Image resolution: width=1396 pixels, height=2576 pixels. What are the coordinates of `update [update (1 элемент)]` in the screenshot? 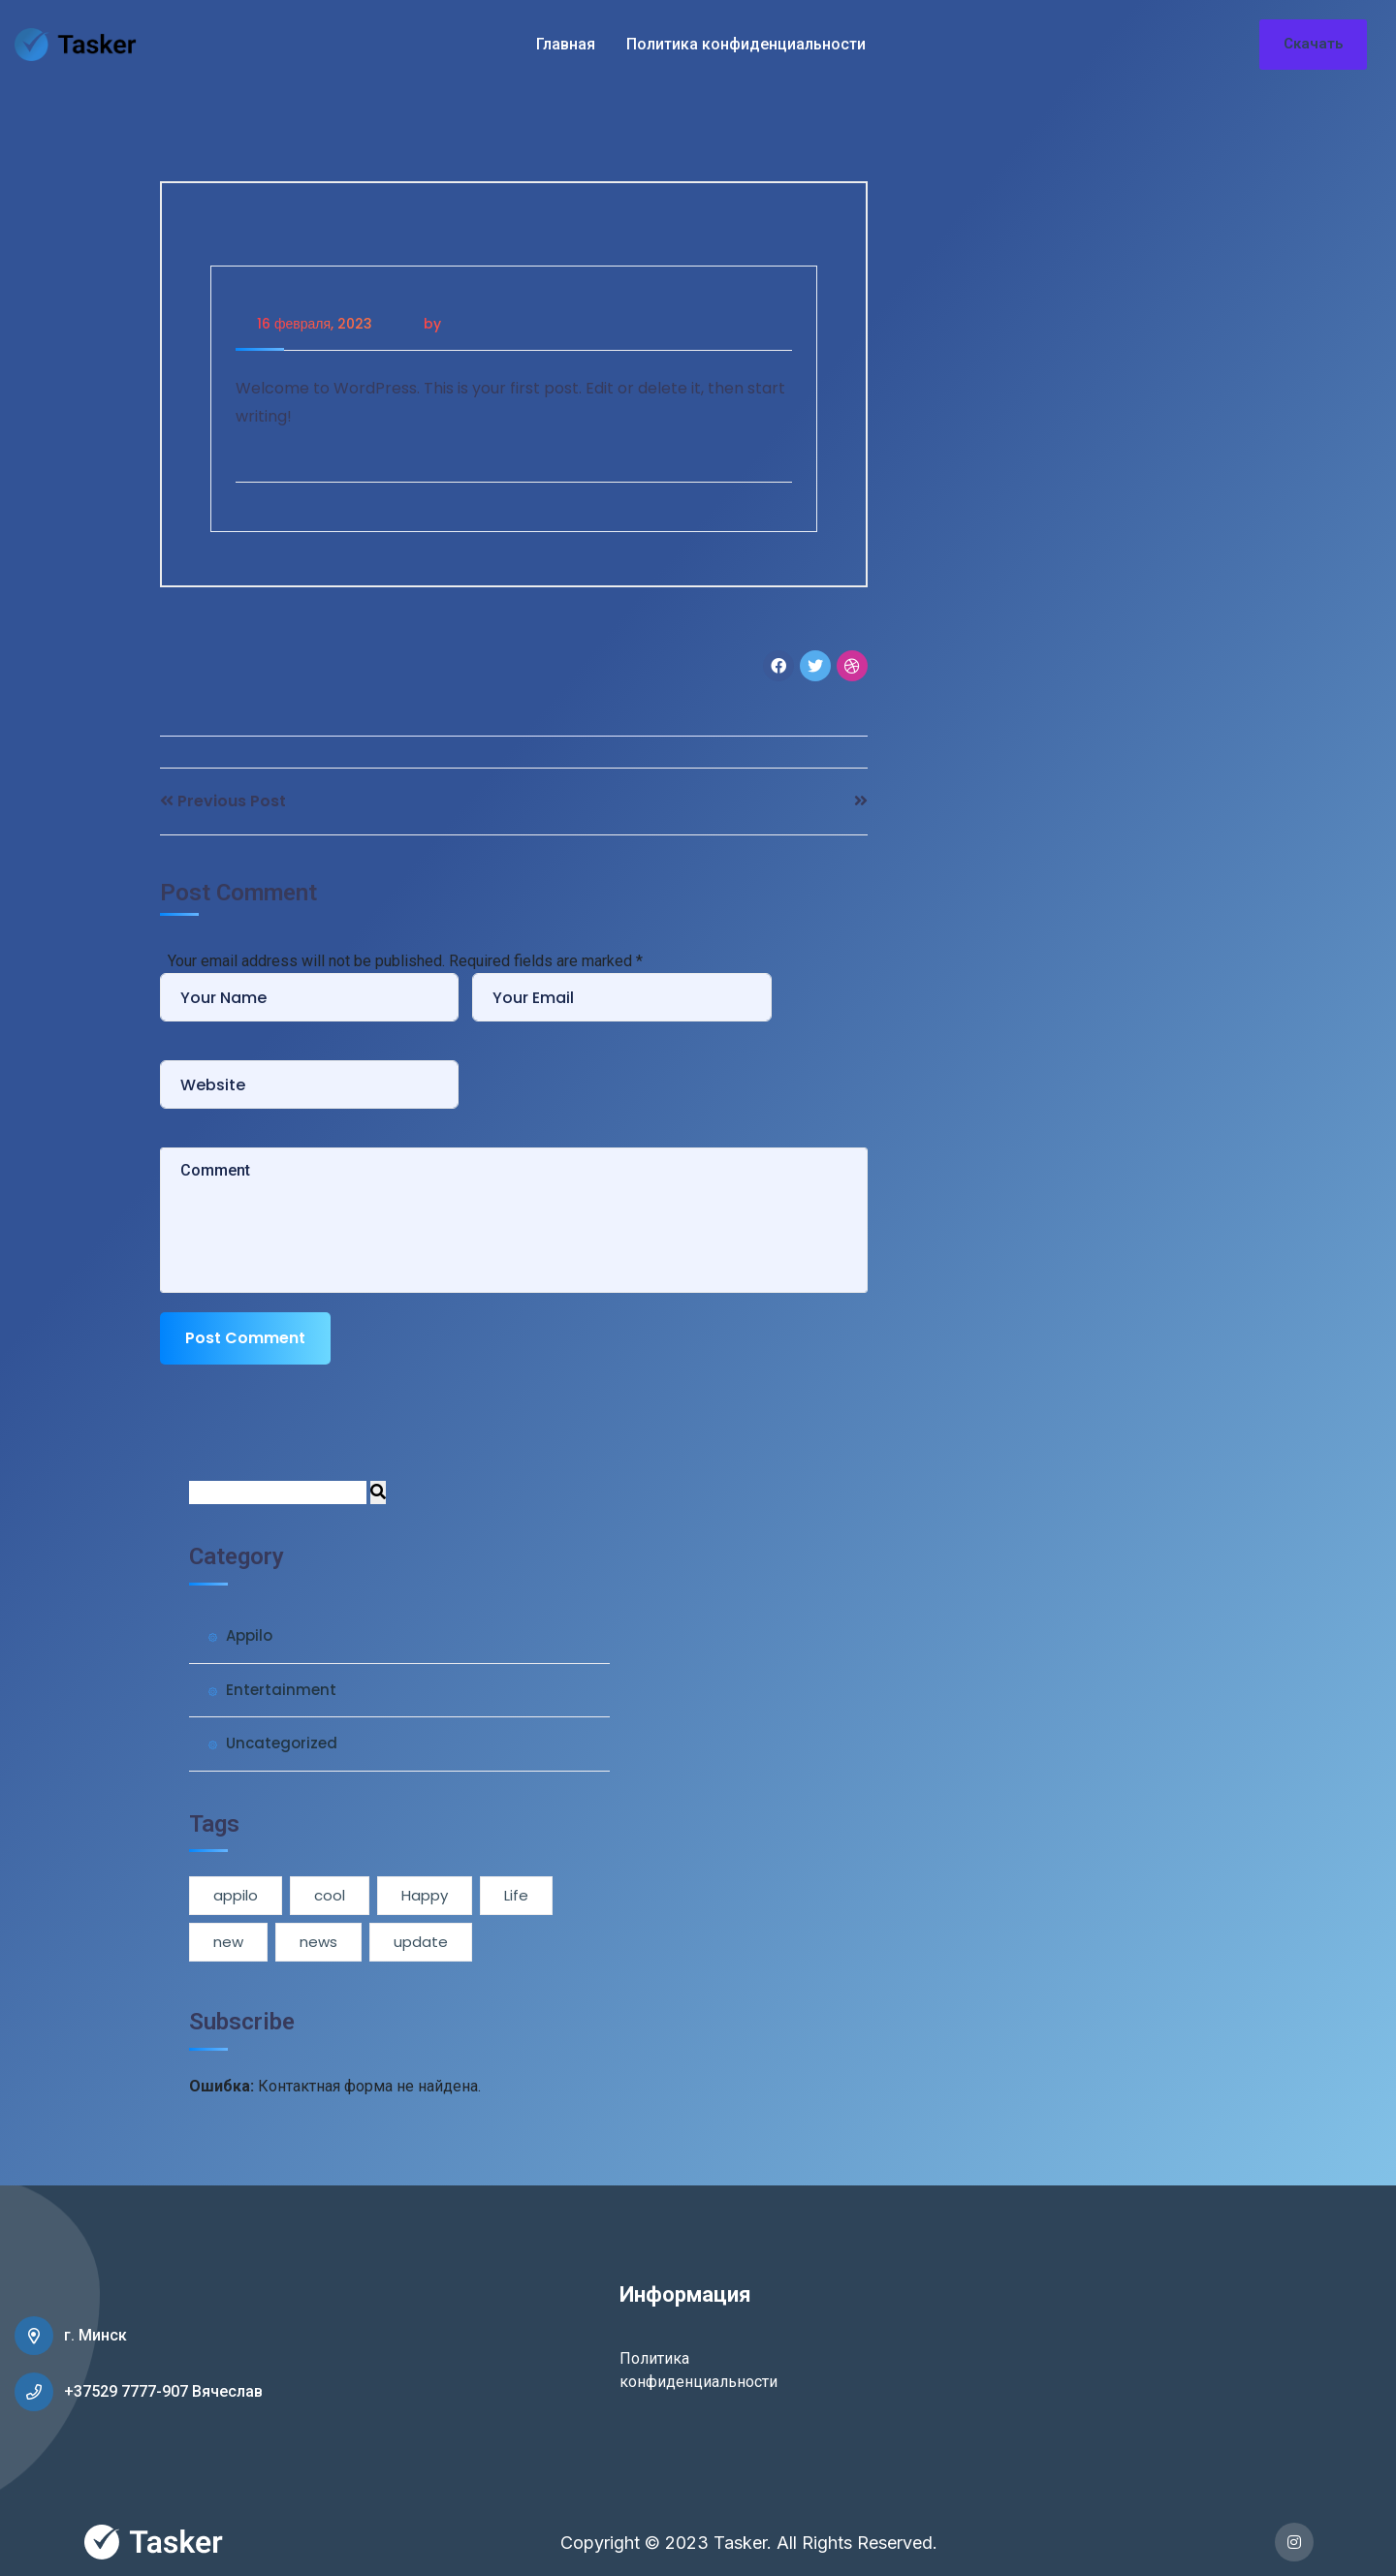 It's located at (421, 1942).